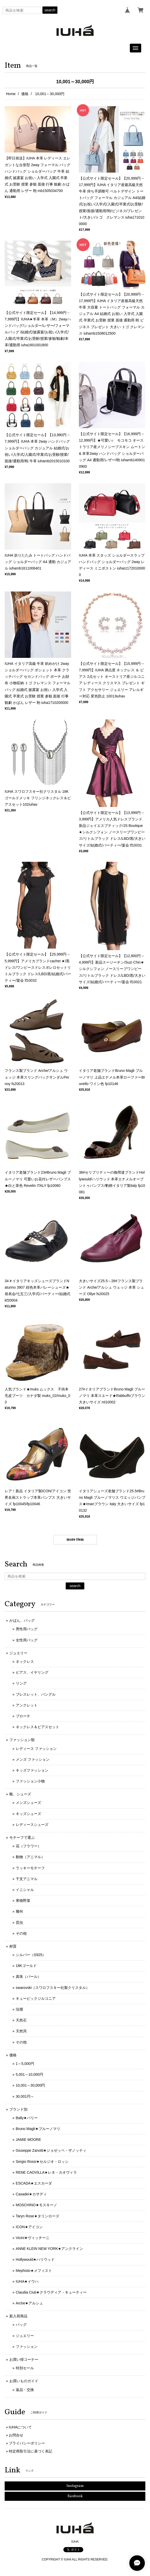  What do you see at coordinates (19, 1922) in the screenshot?
I see `昆虫` at bounding box center [19, 1922].